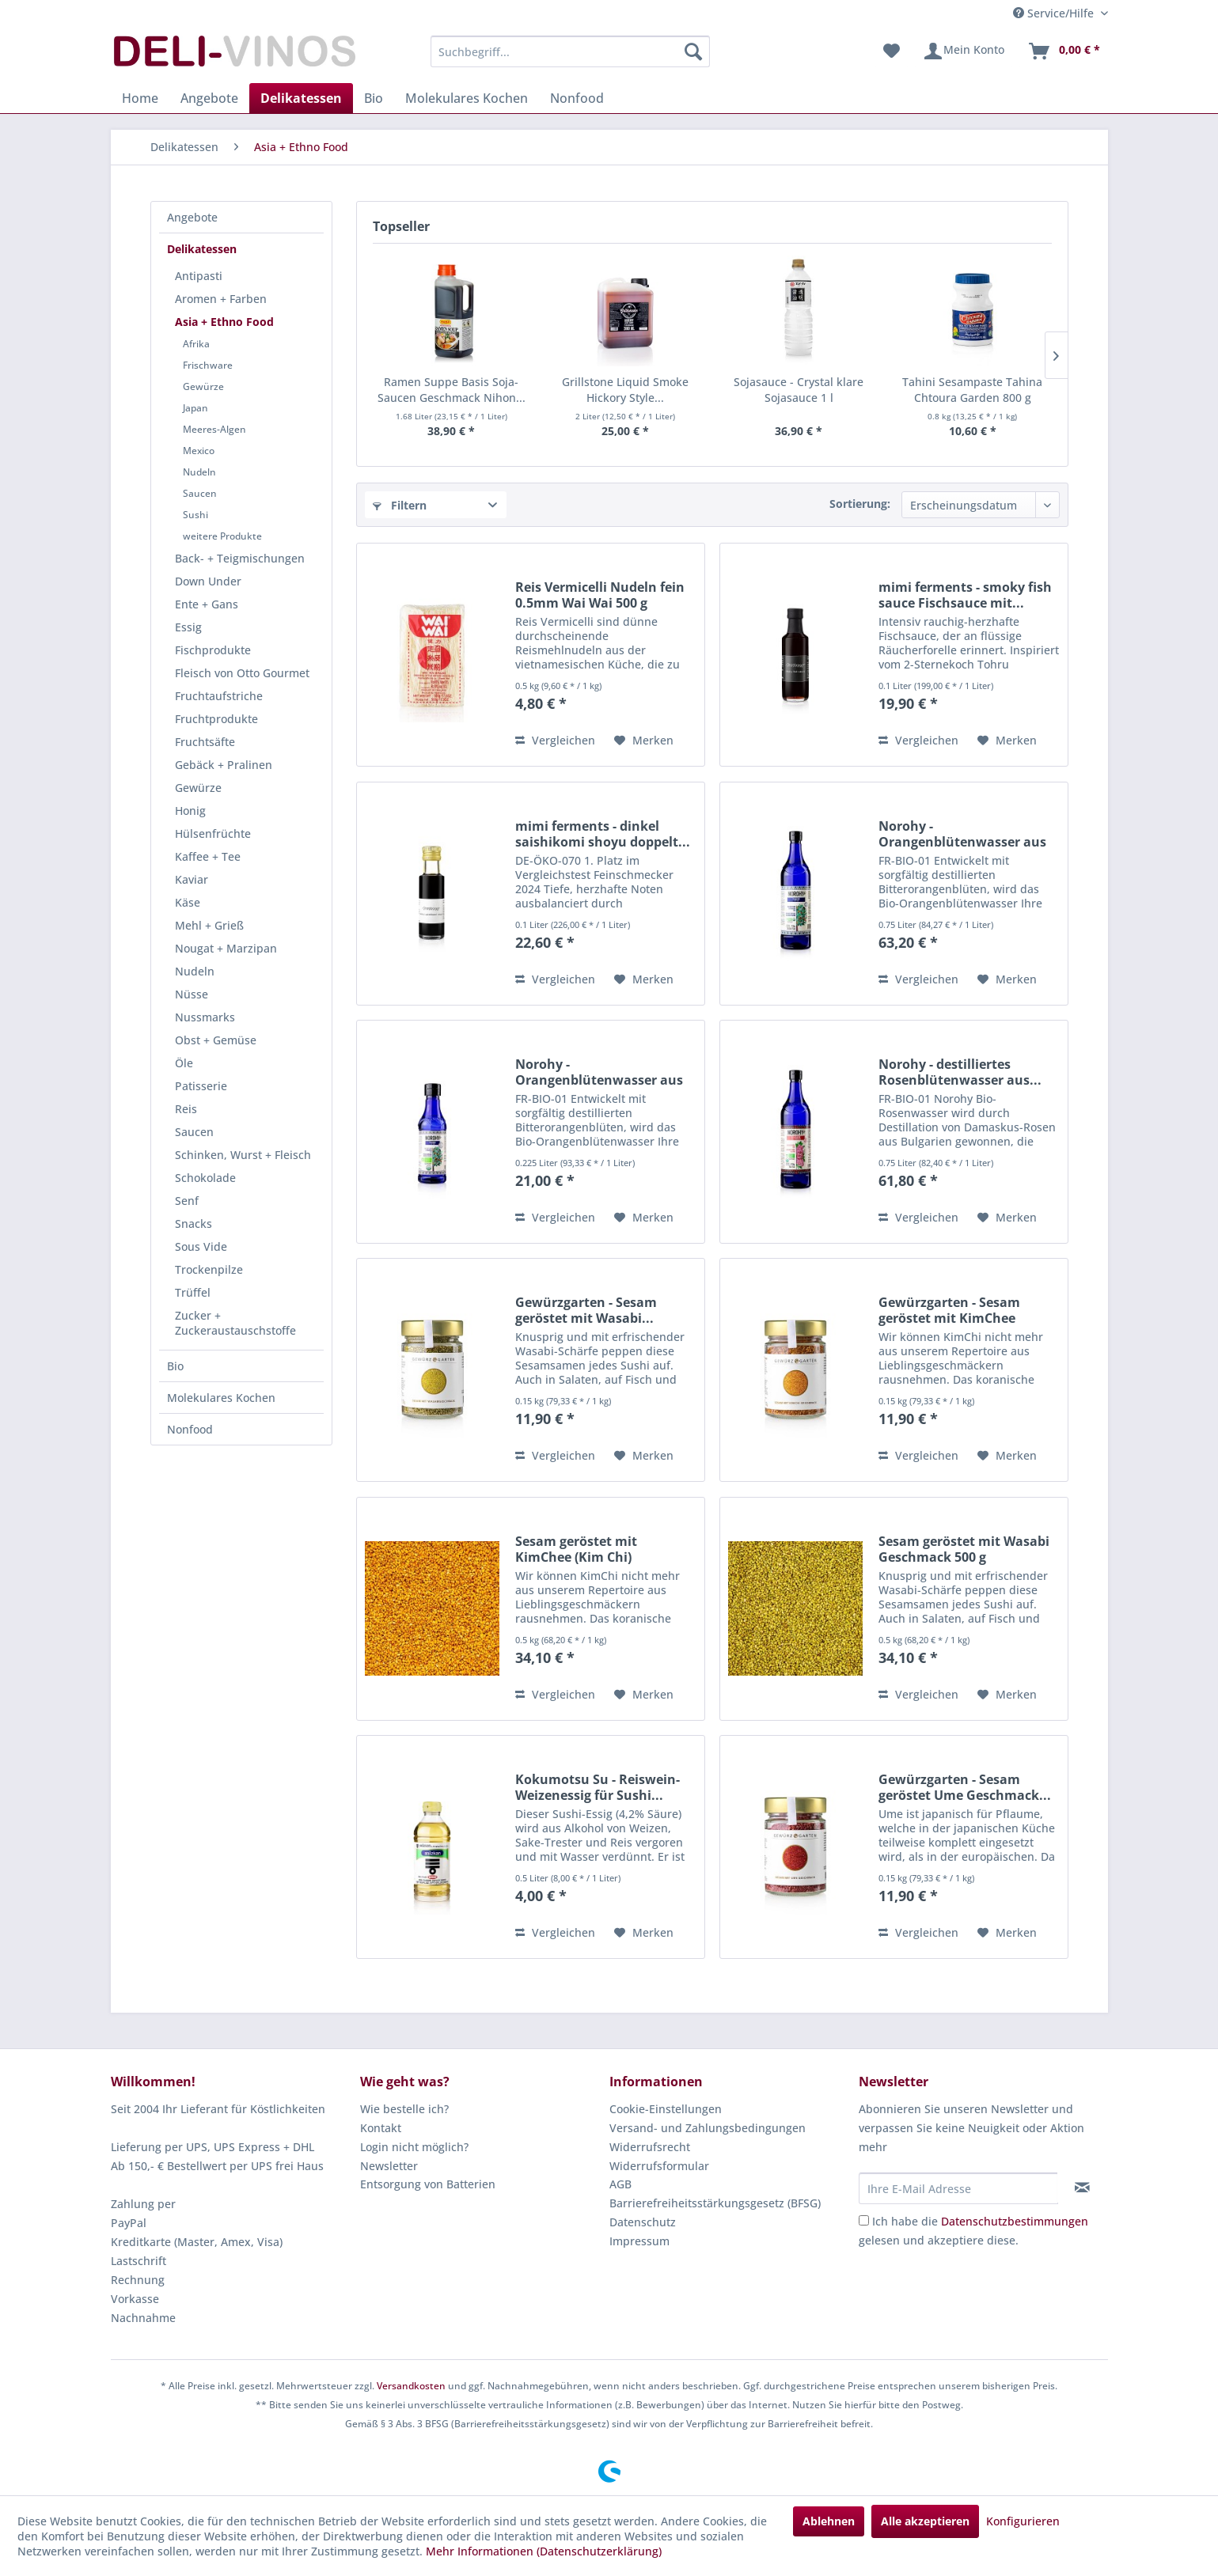 This screenshot has height=2576, width=1218. What do you see at coordinates (221, 298) in the screenshot?
I see `Aromen + Farben` at bounding box center [221, 298].